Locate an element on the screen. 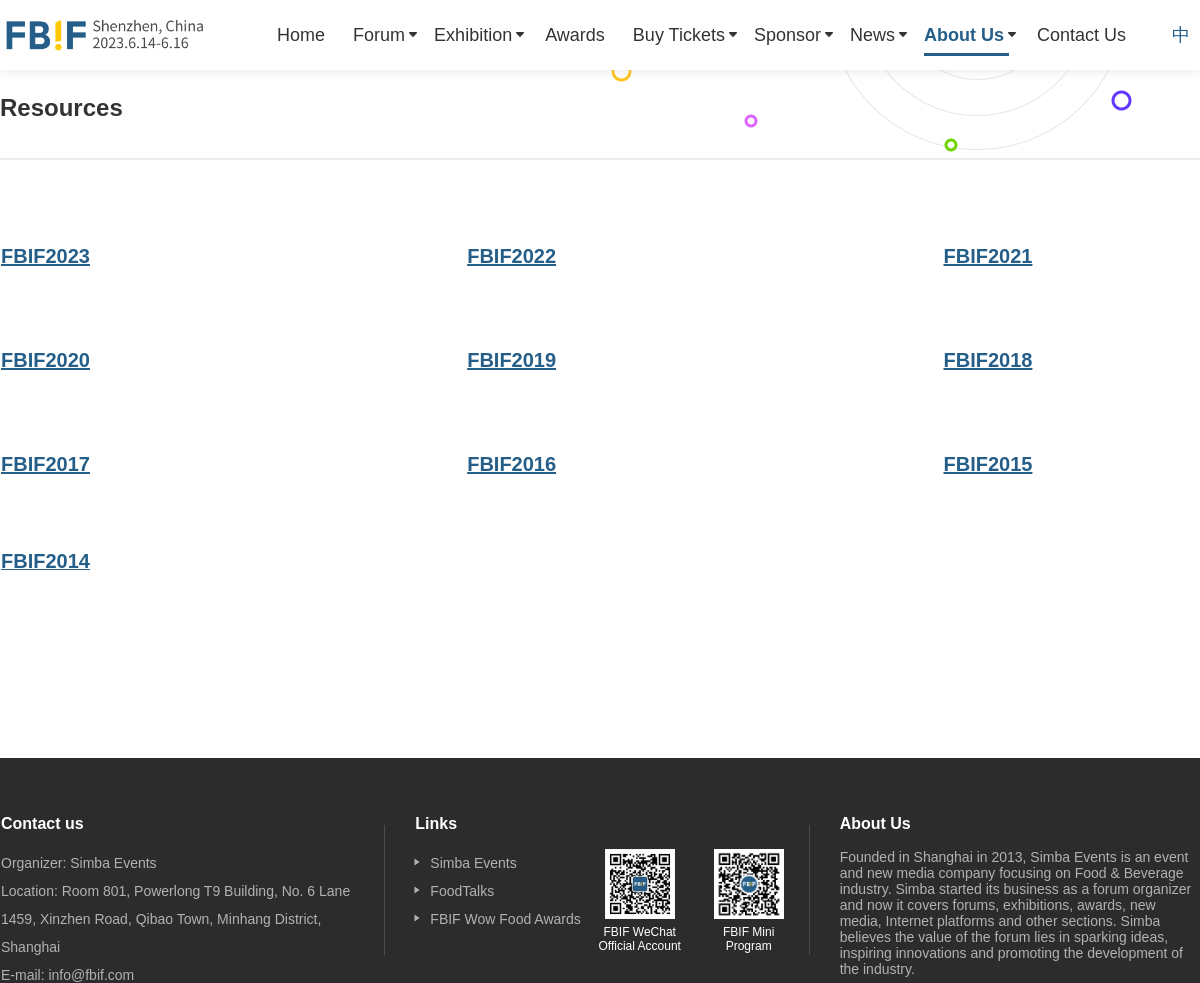 Image resolution: width=1200 pixels, height=983 pixels. FBIF2022 is located at coordinates (511, 256).